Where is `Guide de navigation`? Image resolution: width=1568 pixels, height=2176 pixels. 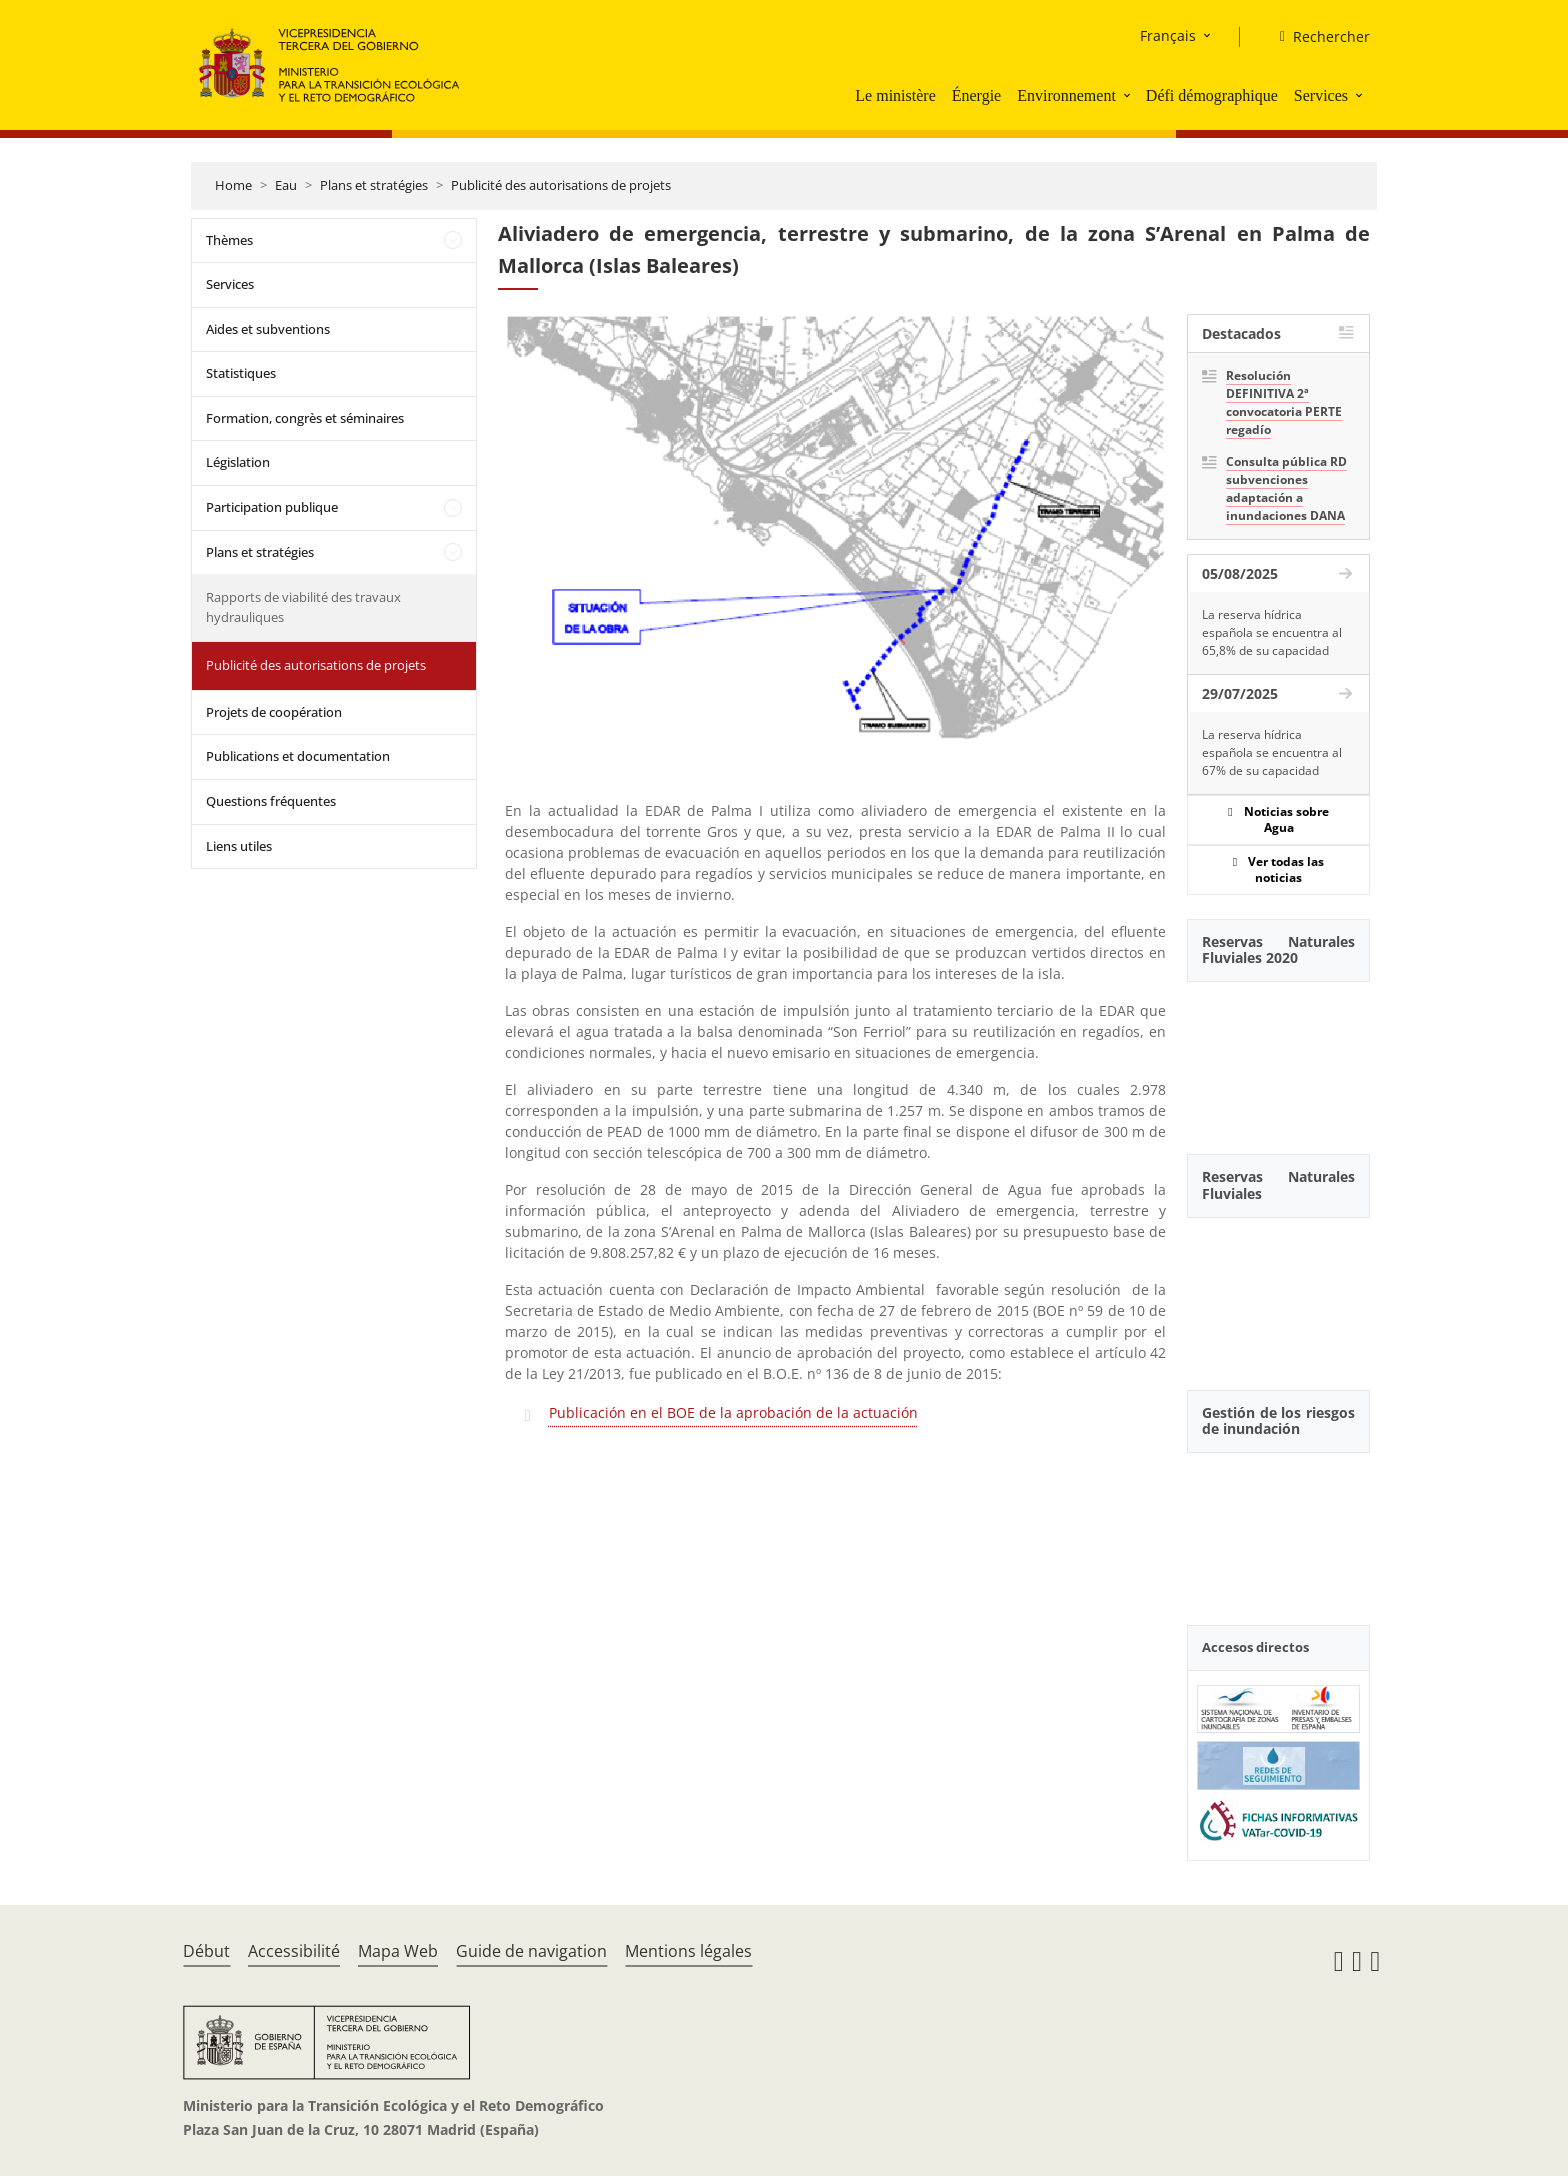
Guide de navigation is located at coordinates (531, 1951).